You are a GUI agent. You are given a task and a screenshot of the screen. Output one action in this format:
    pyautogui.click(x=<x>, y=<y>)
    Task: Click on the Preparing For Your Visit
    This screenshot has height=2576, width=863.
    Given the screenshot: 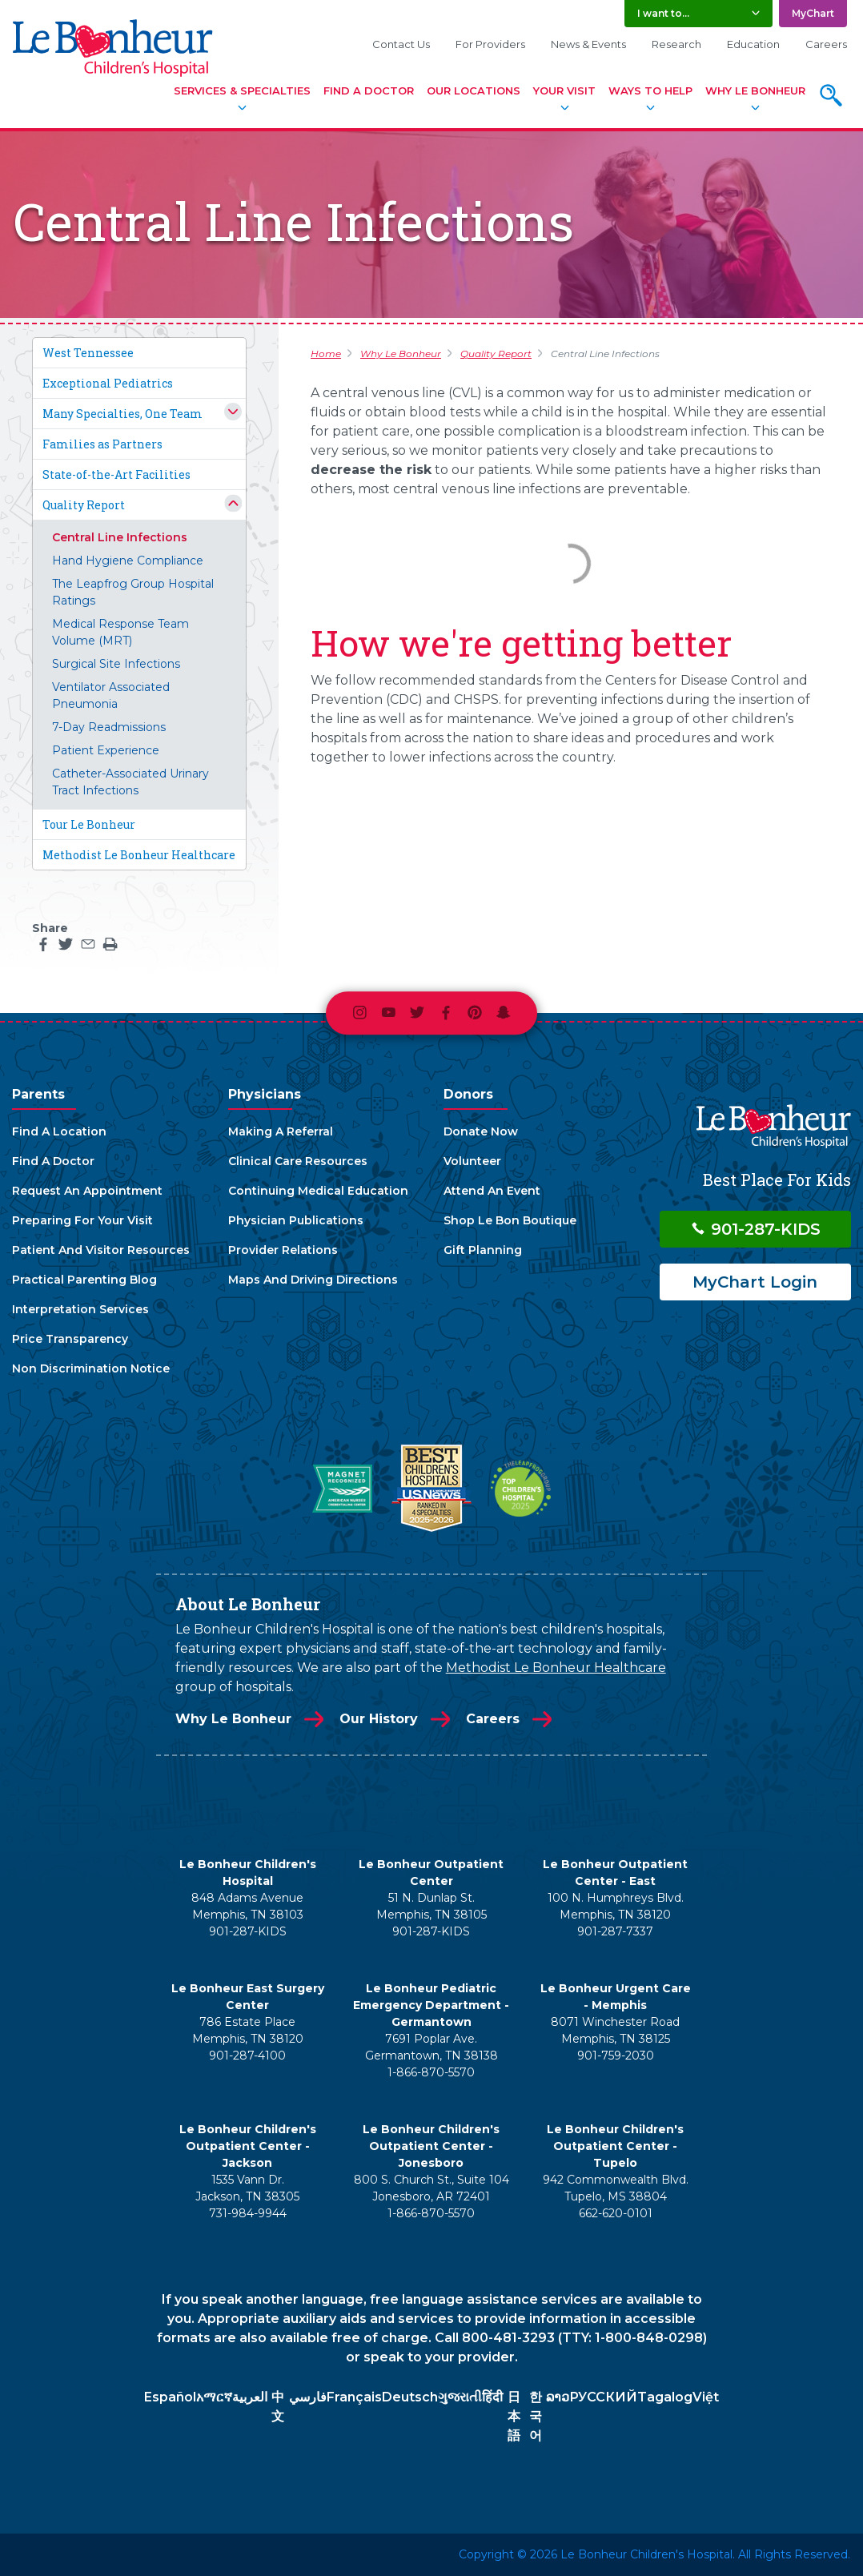 What is the action you would take?
    pyautogui.click(x=82, y=1220)
    